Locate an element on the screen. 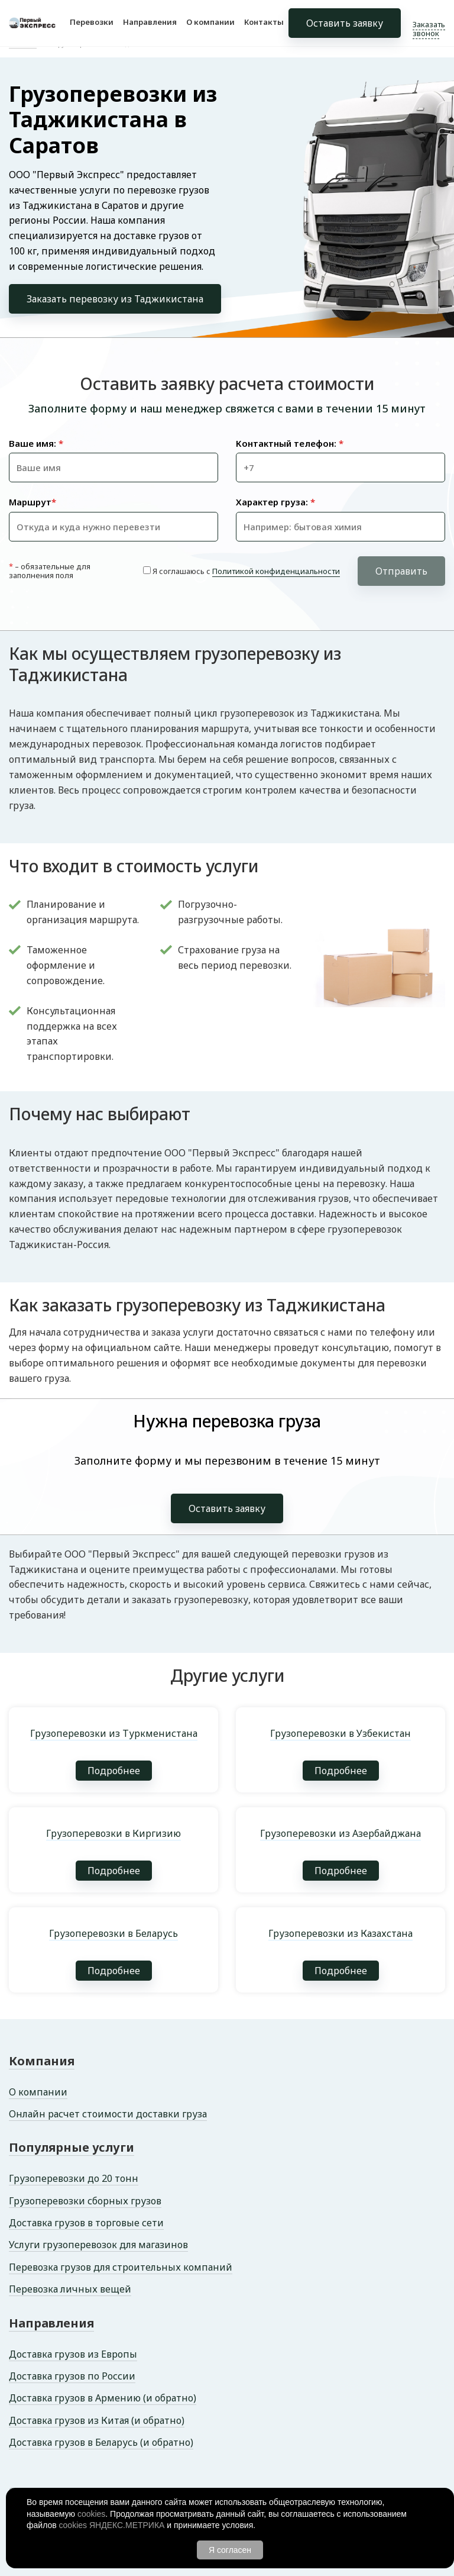 The width and height of the screenshot is (454, 2576). Доставка грузов в Беларусь (и обратно) is located at coordinates (101, 2442).